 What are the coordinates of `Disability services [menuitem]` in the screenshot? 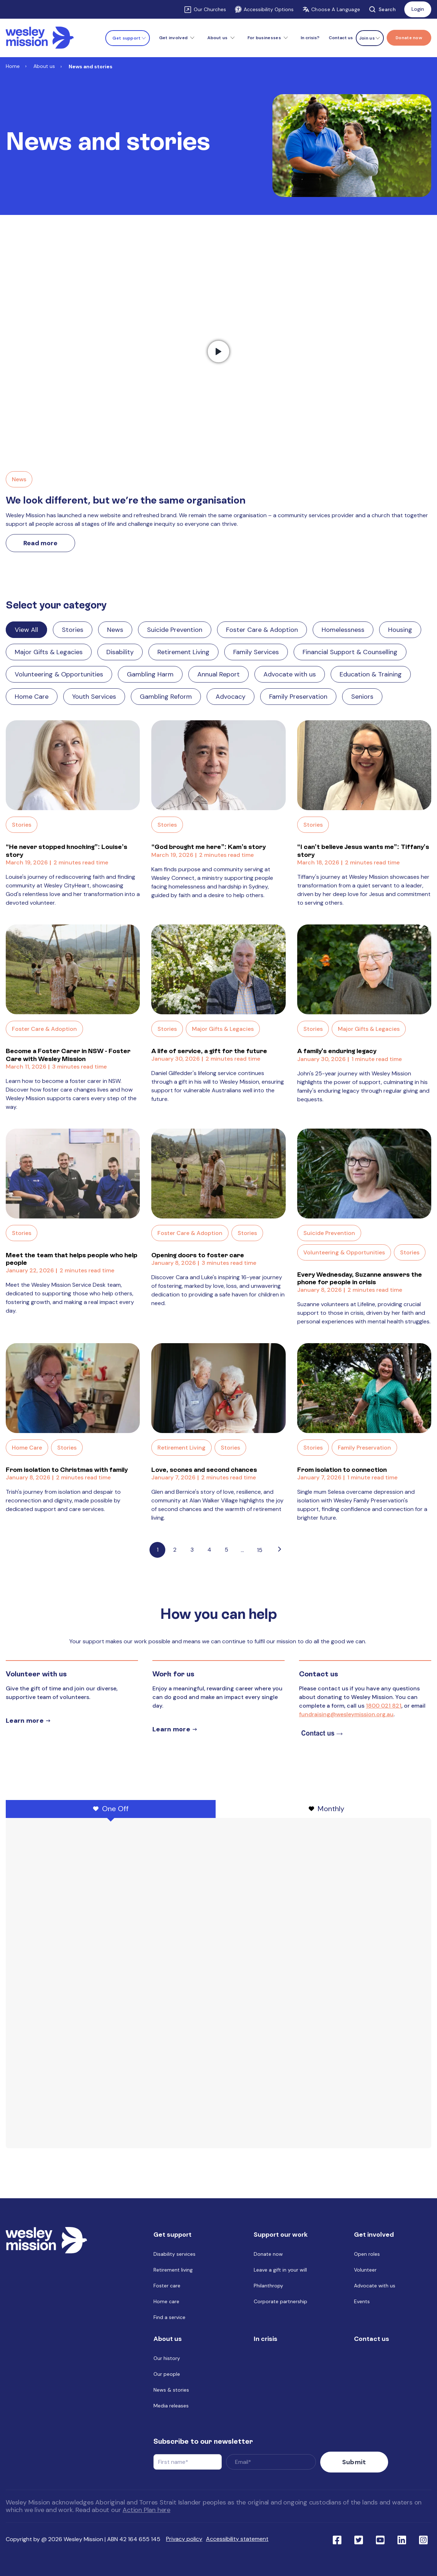 It's located at (174, 2259).